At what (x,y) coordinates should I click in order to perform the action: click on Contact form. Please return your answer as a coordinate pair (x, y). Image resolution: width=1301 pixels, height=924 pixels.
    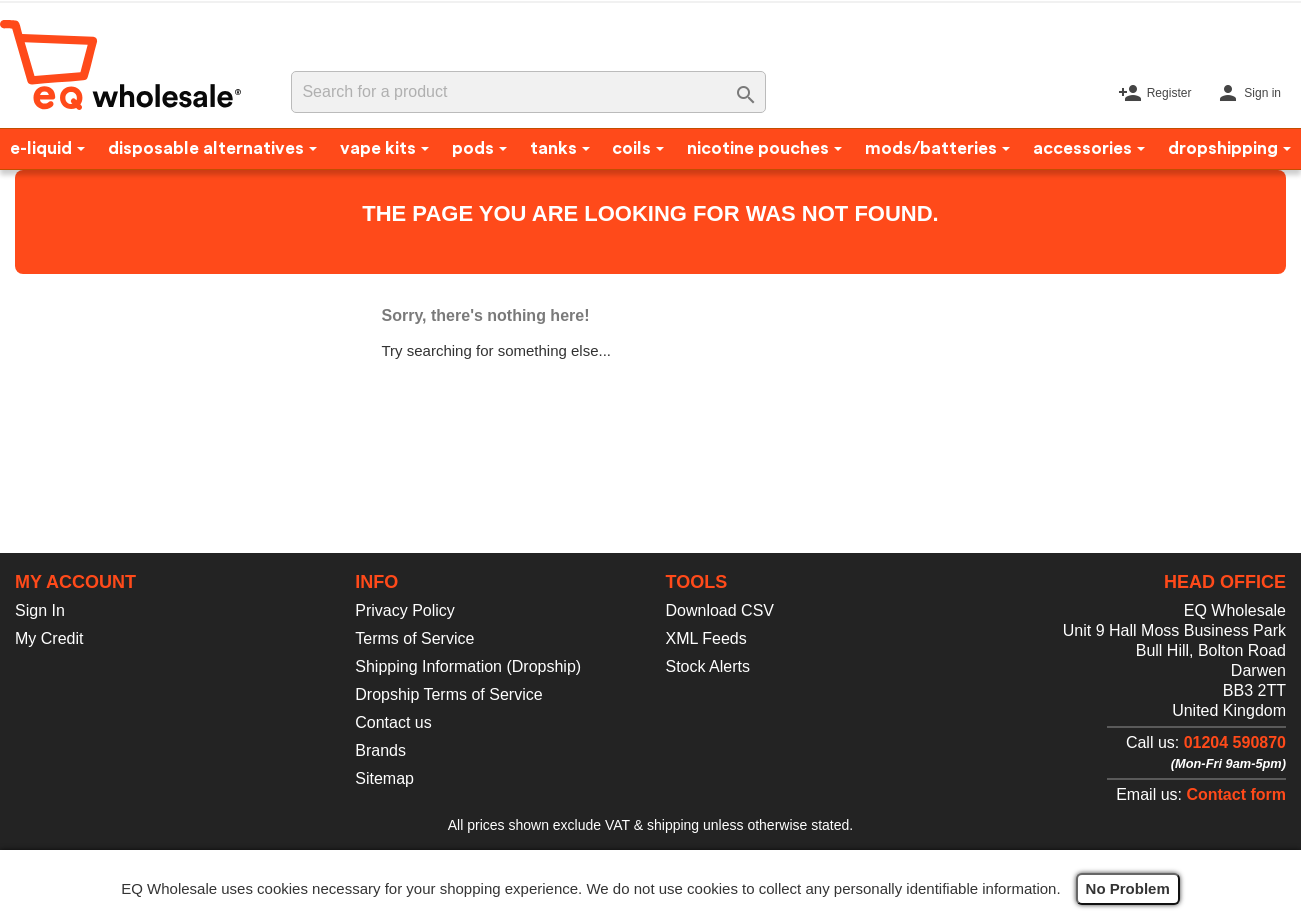
    Looking at the image, I should click on (1236, 794).